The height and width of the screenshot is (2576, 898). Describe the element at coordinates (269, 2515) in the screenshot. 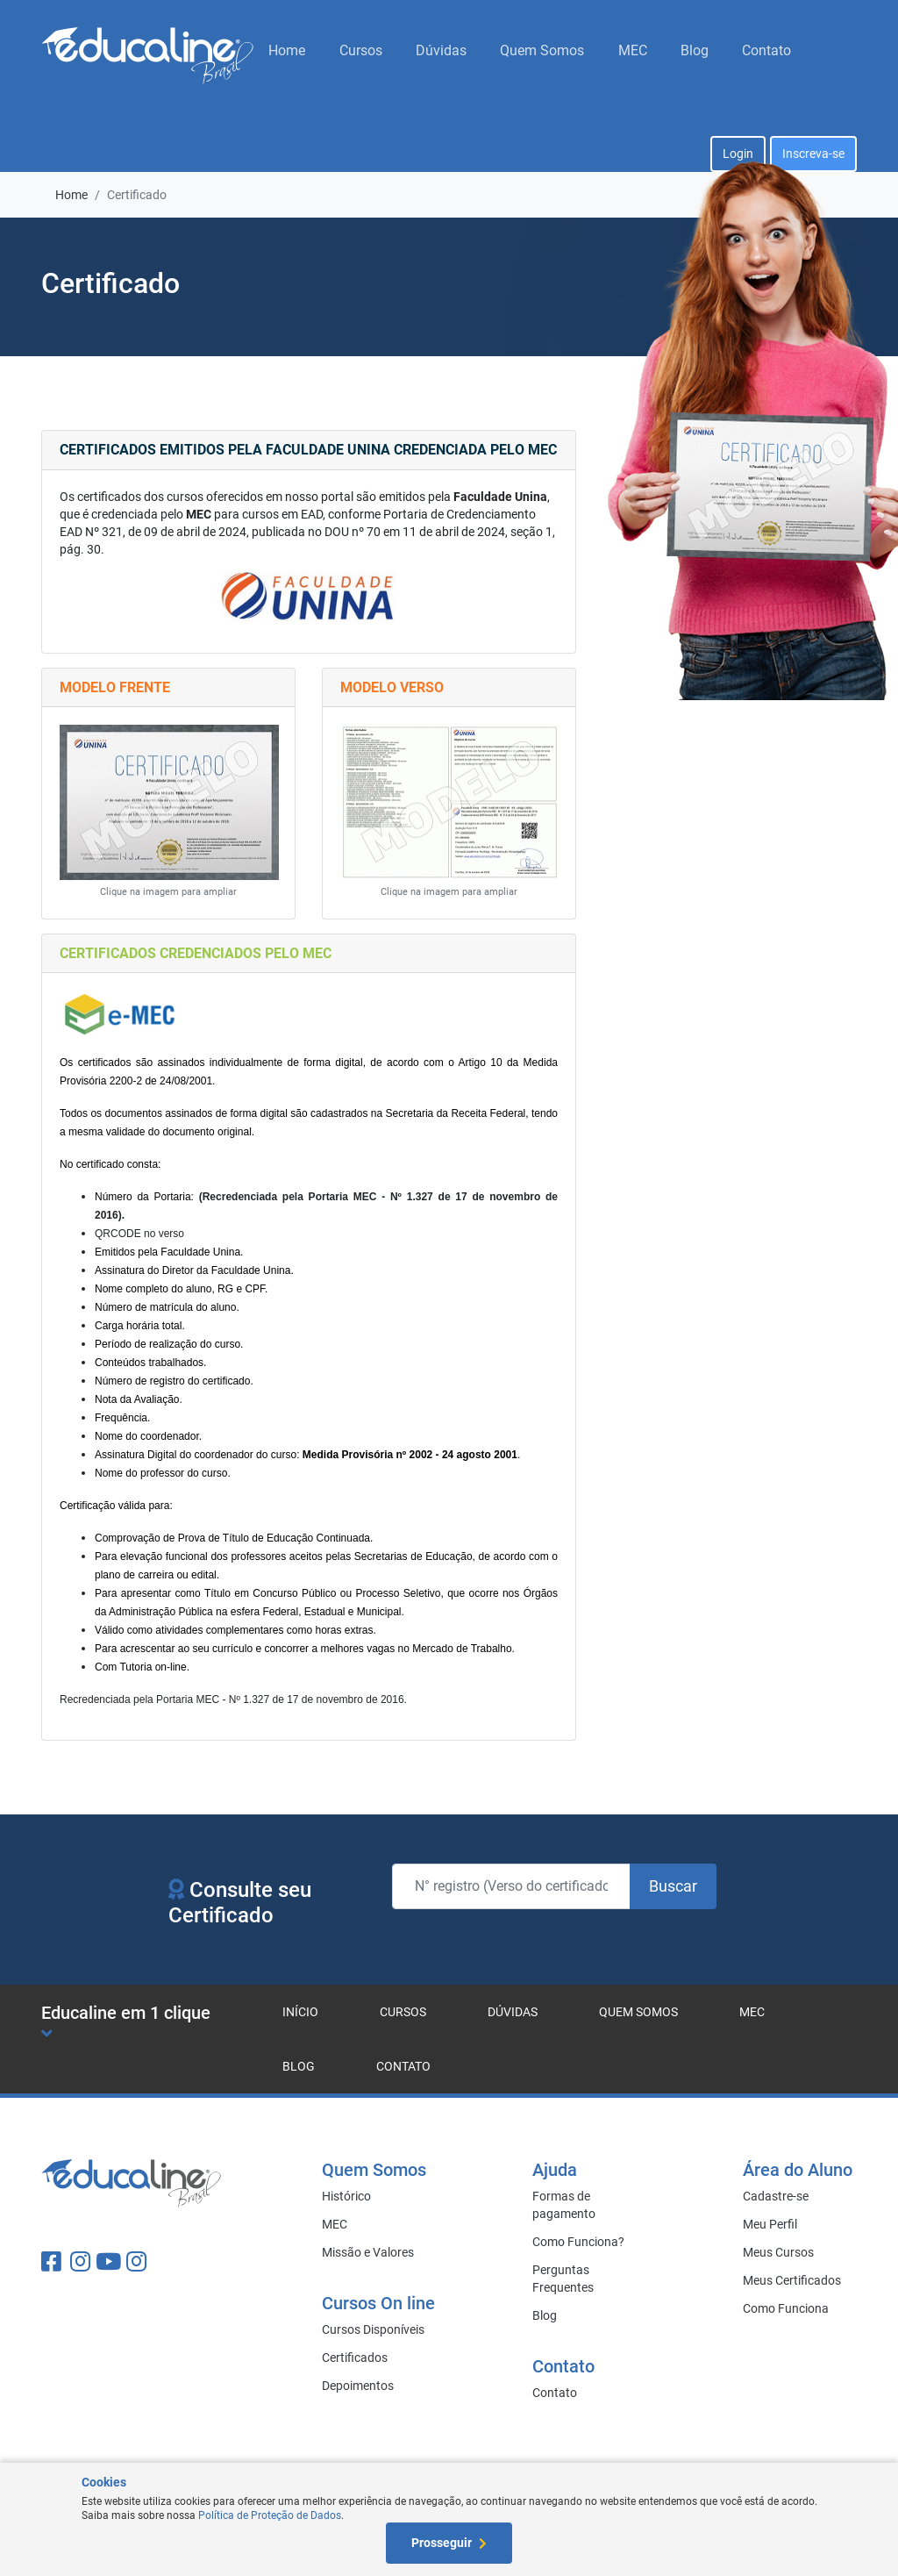

I see `Política de Proteção de Dados` at that location.